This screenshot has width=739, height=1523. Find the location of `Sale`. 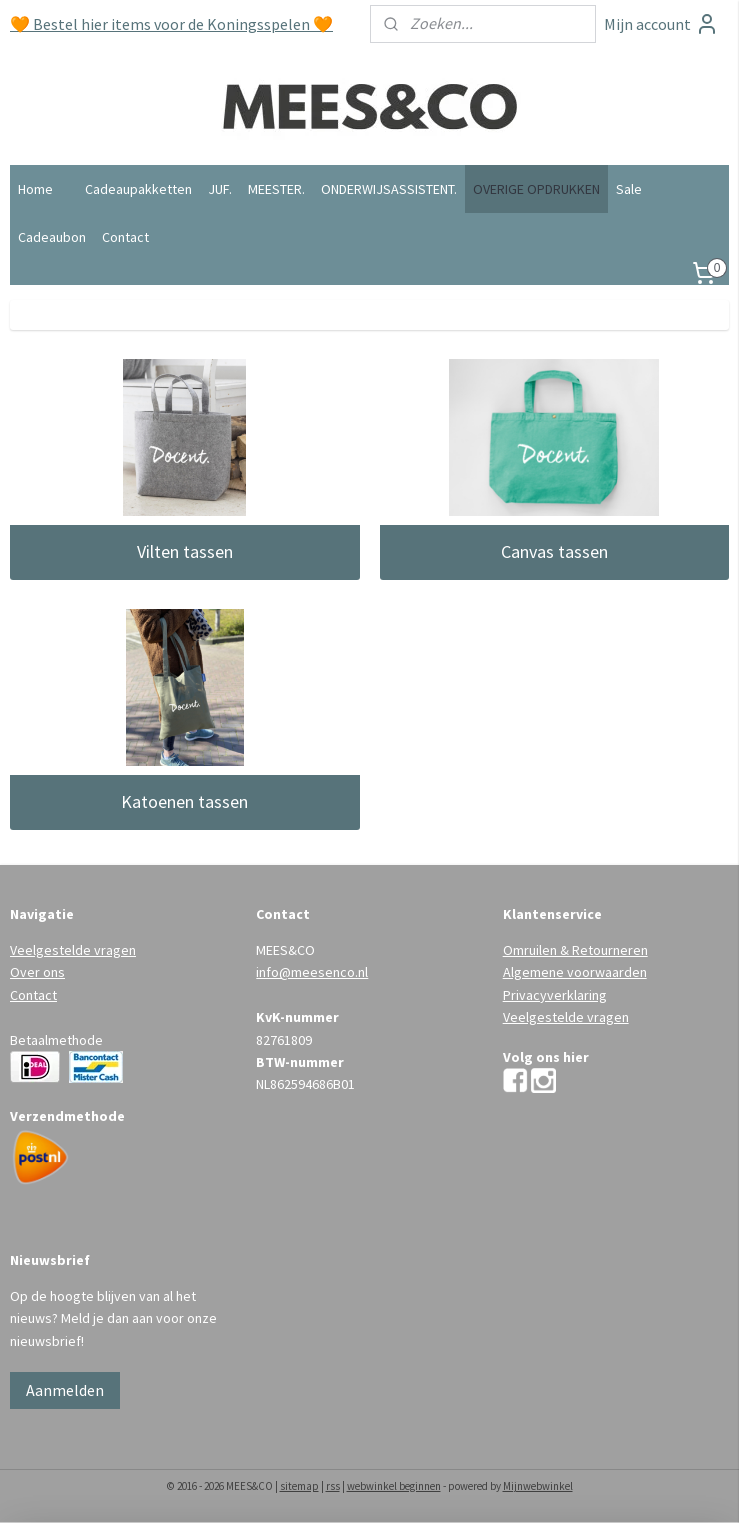

Sale is located at coordinates (629, 189).